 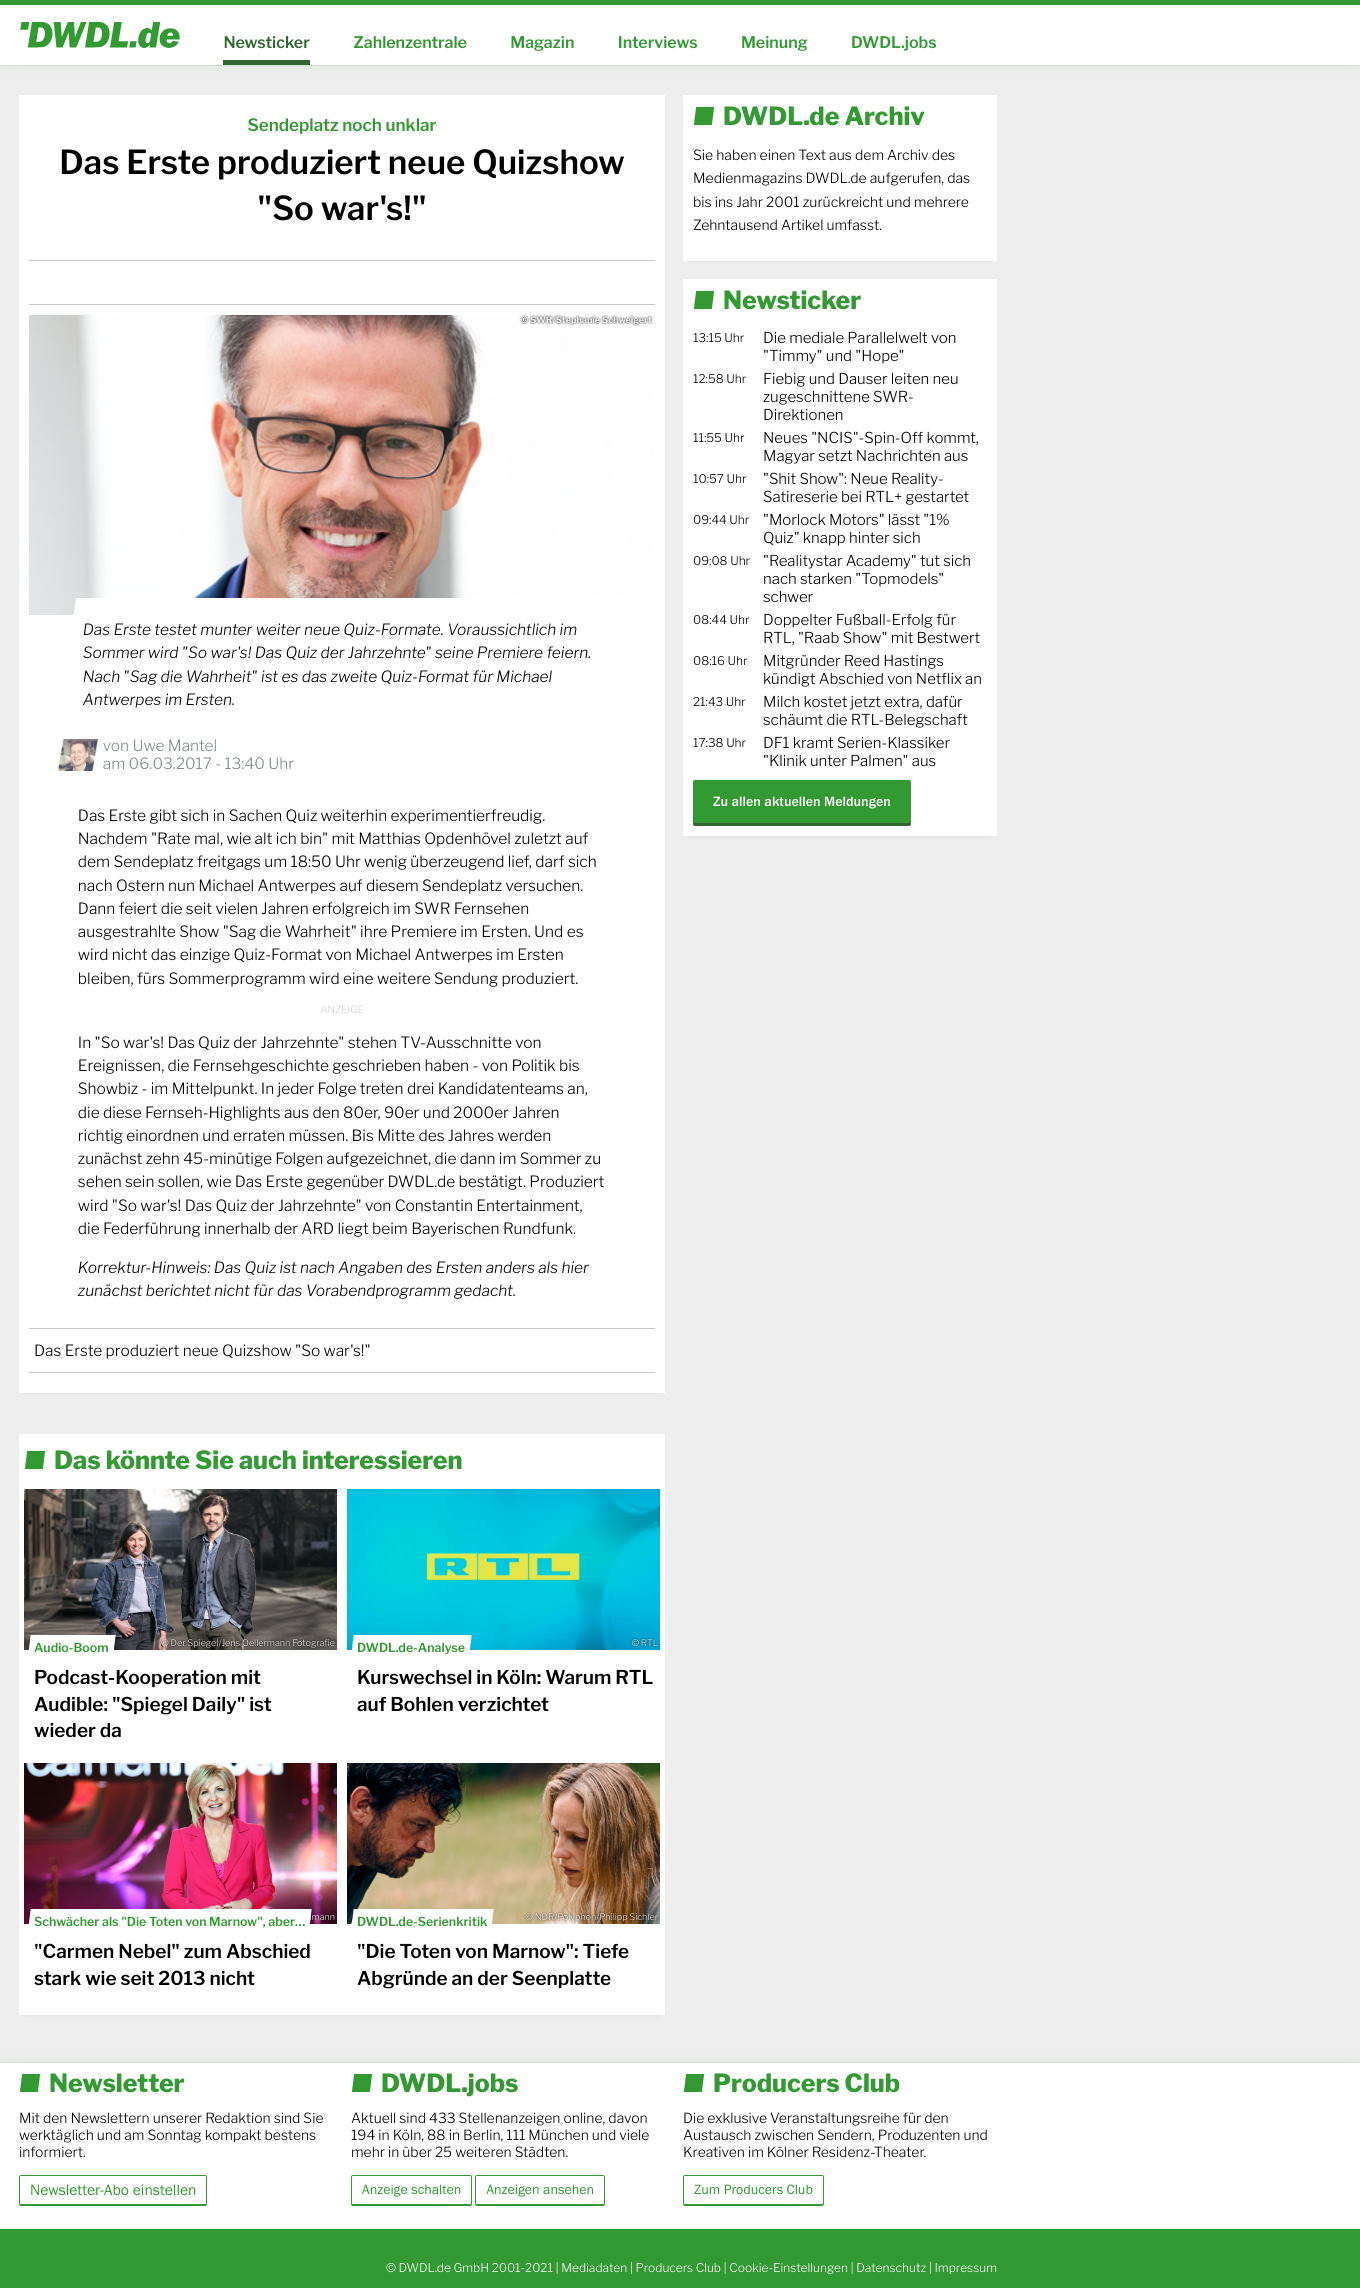 What do you see at coordinates (658, 42) in the screenshot?
I see `Interviews` at bounding box center [658, 42].